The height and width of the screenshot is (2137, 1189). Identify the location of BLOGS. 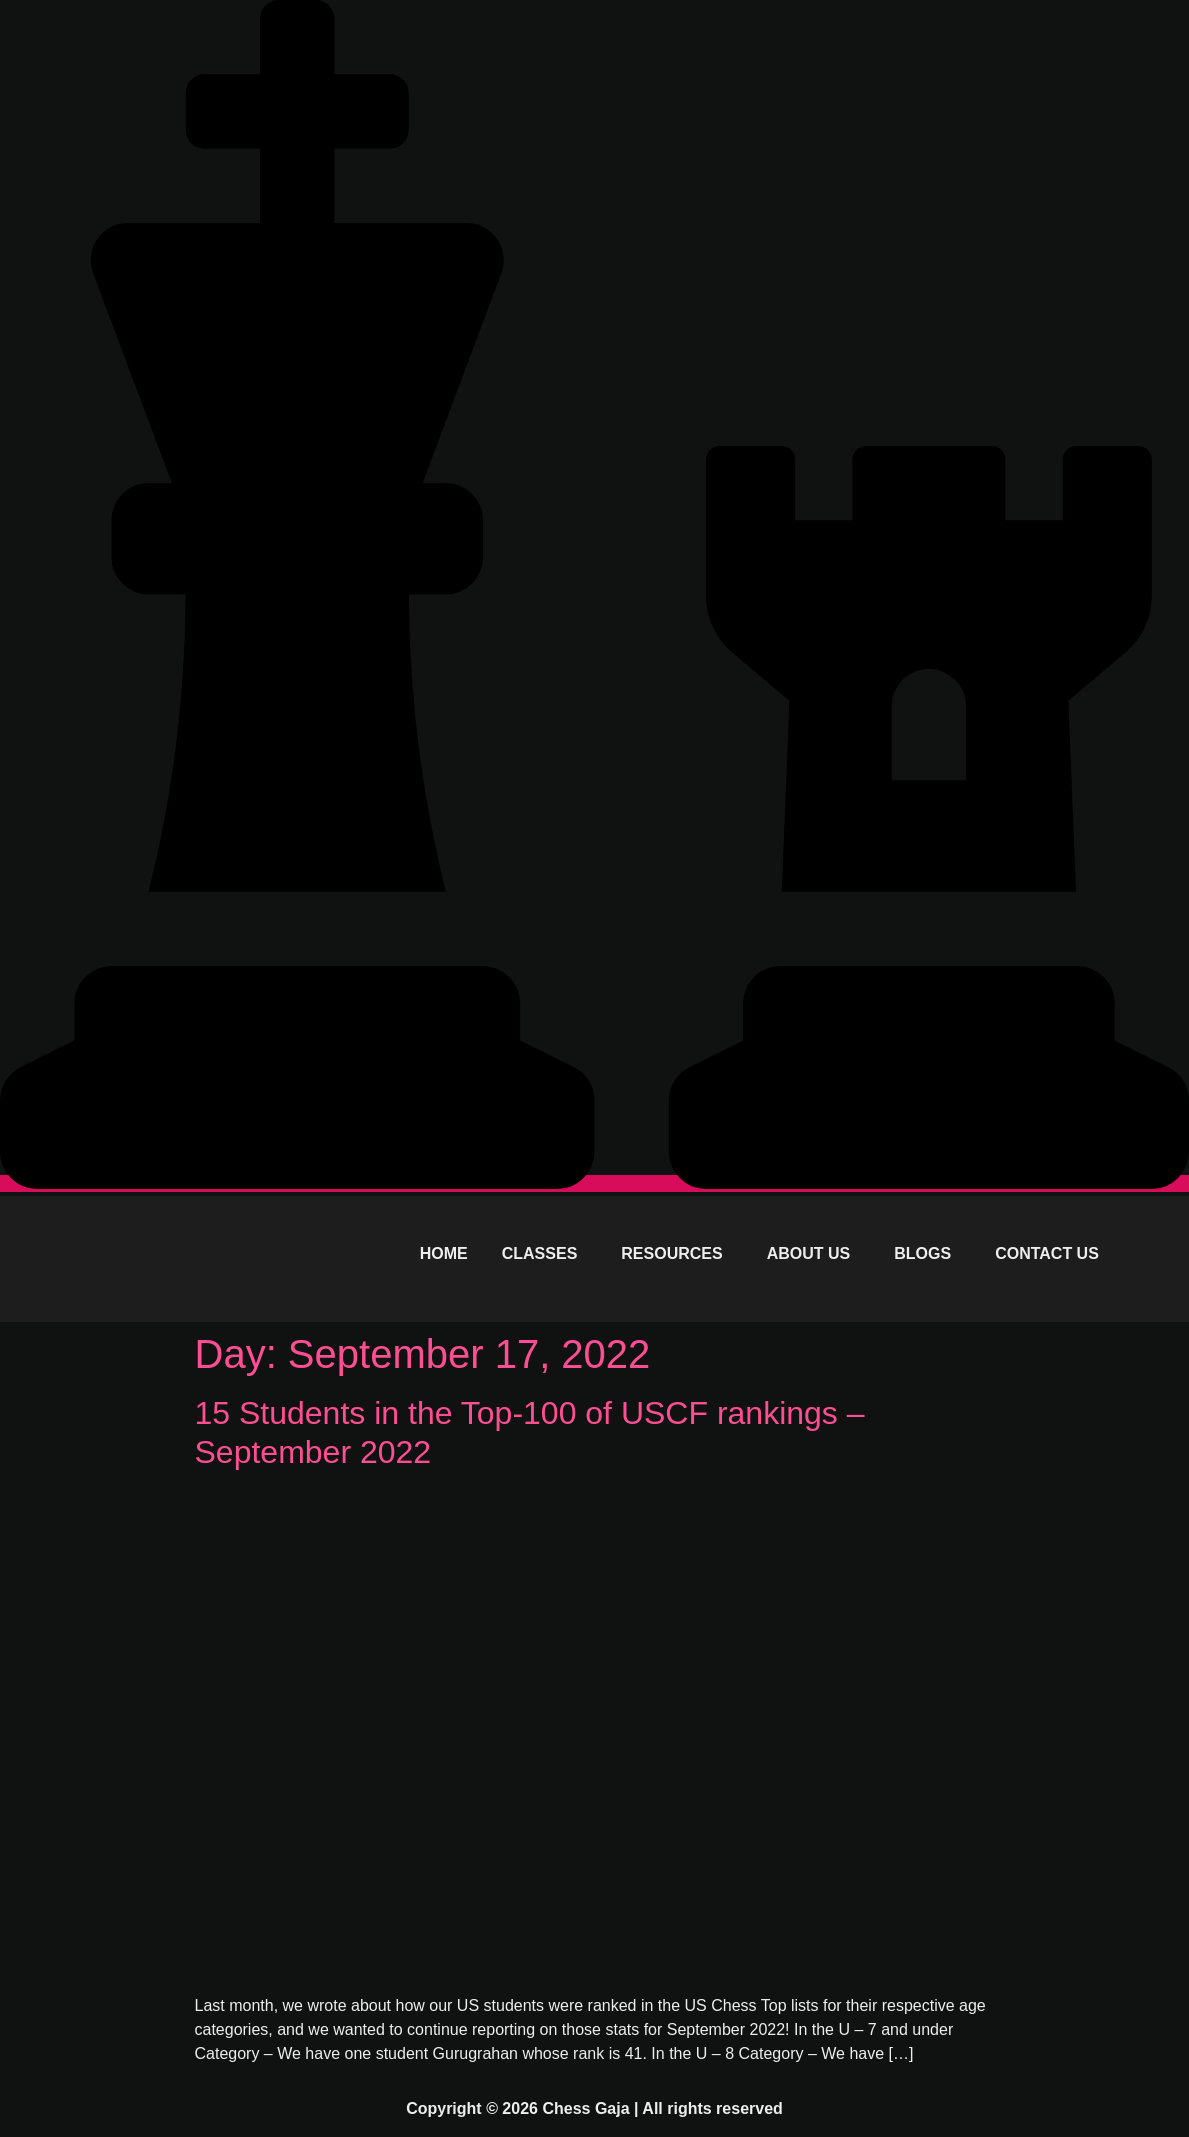
(922, 1253).